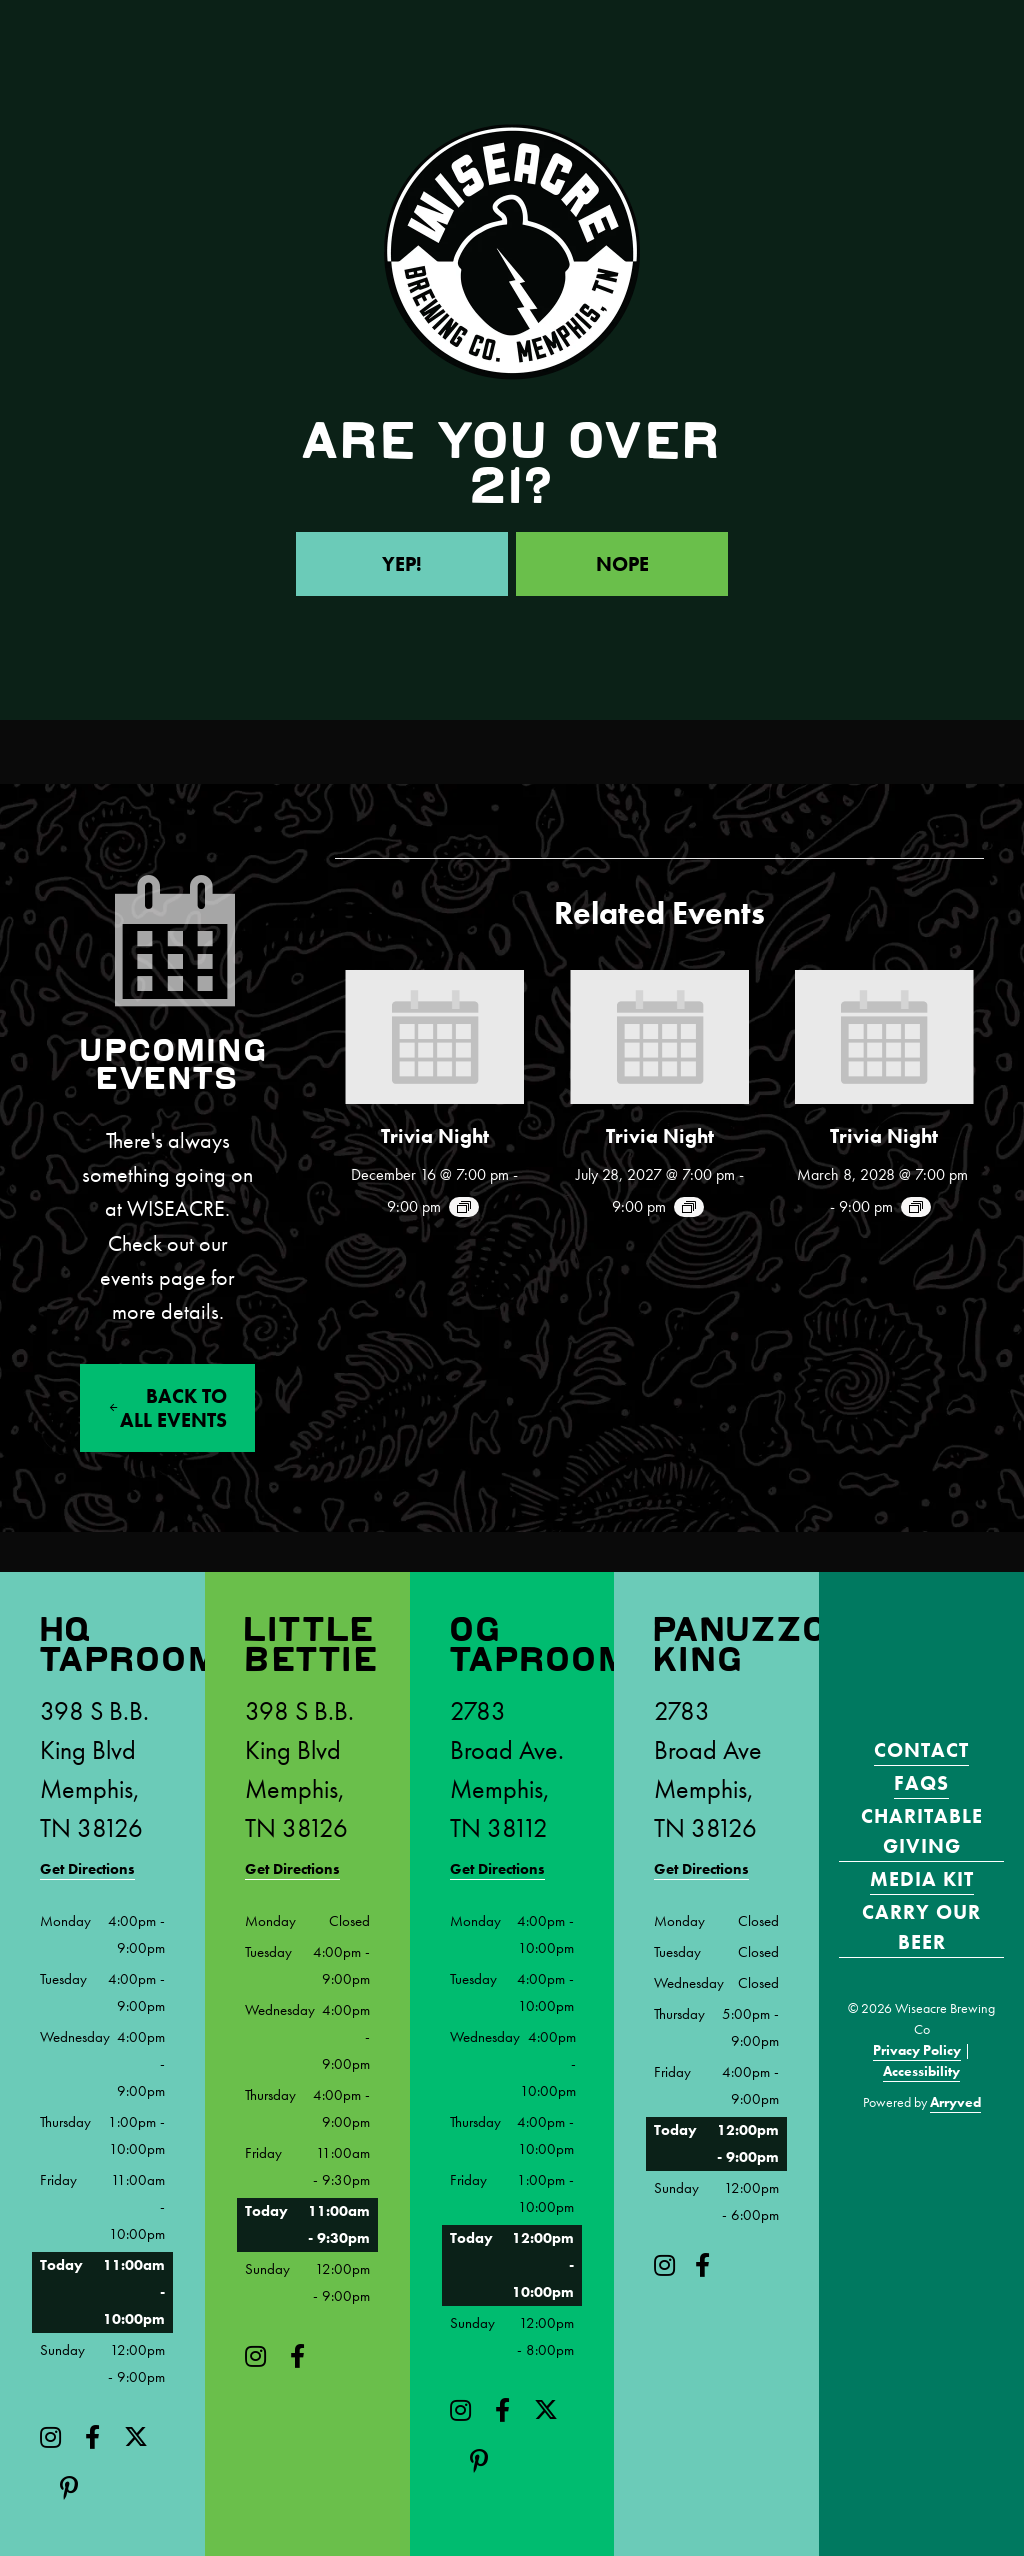  Describe the element at coordinates (464, 1207) in the screenshot. I see `[Event series: Trivia Night!]` at that location.